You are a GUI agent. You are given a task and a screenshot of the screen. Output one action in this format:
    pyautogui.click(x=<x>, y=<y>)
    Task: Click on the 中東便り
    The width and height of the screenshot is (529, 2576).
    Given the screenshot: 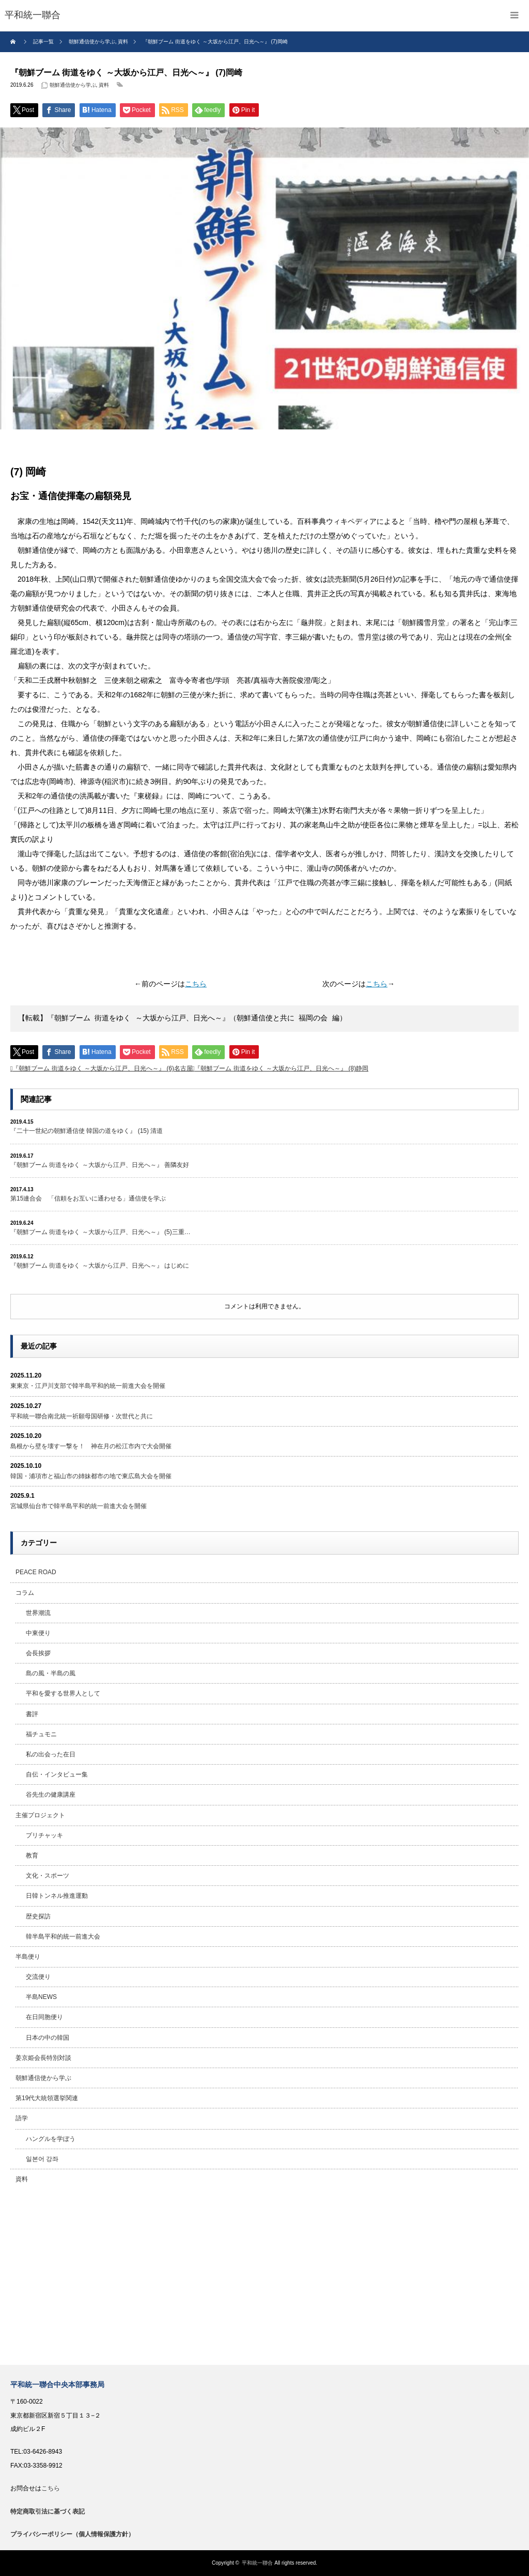 What is the action you would take?
    pyautogui.click(x=38, y=1633)
    